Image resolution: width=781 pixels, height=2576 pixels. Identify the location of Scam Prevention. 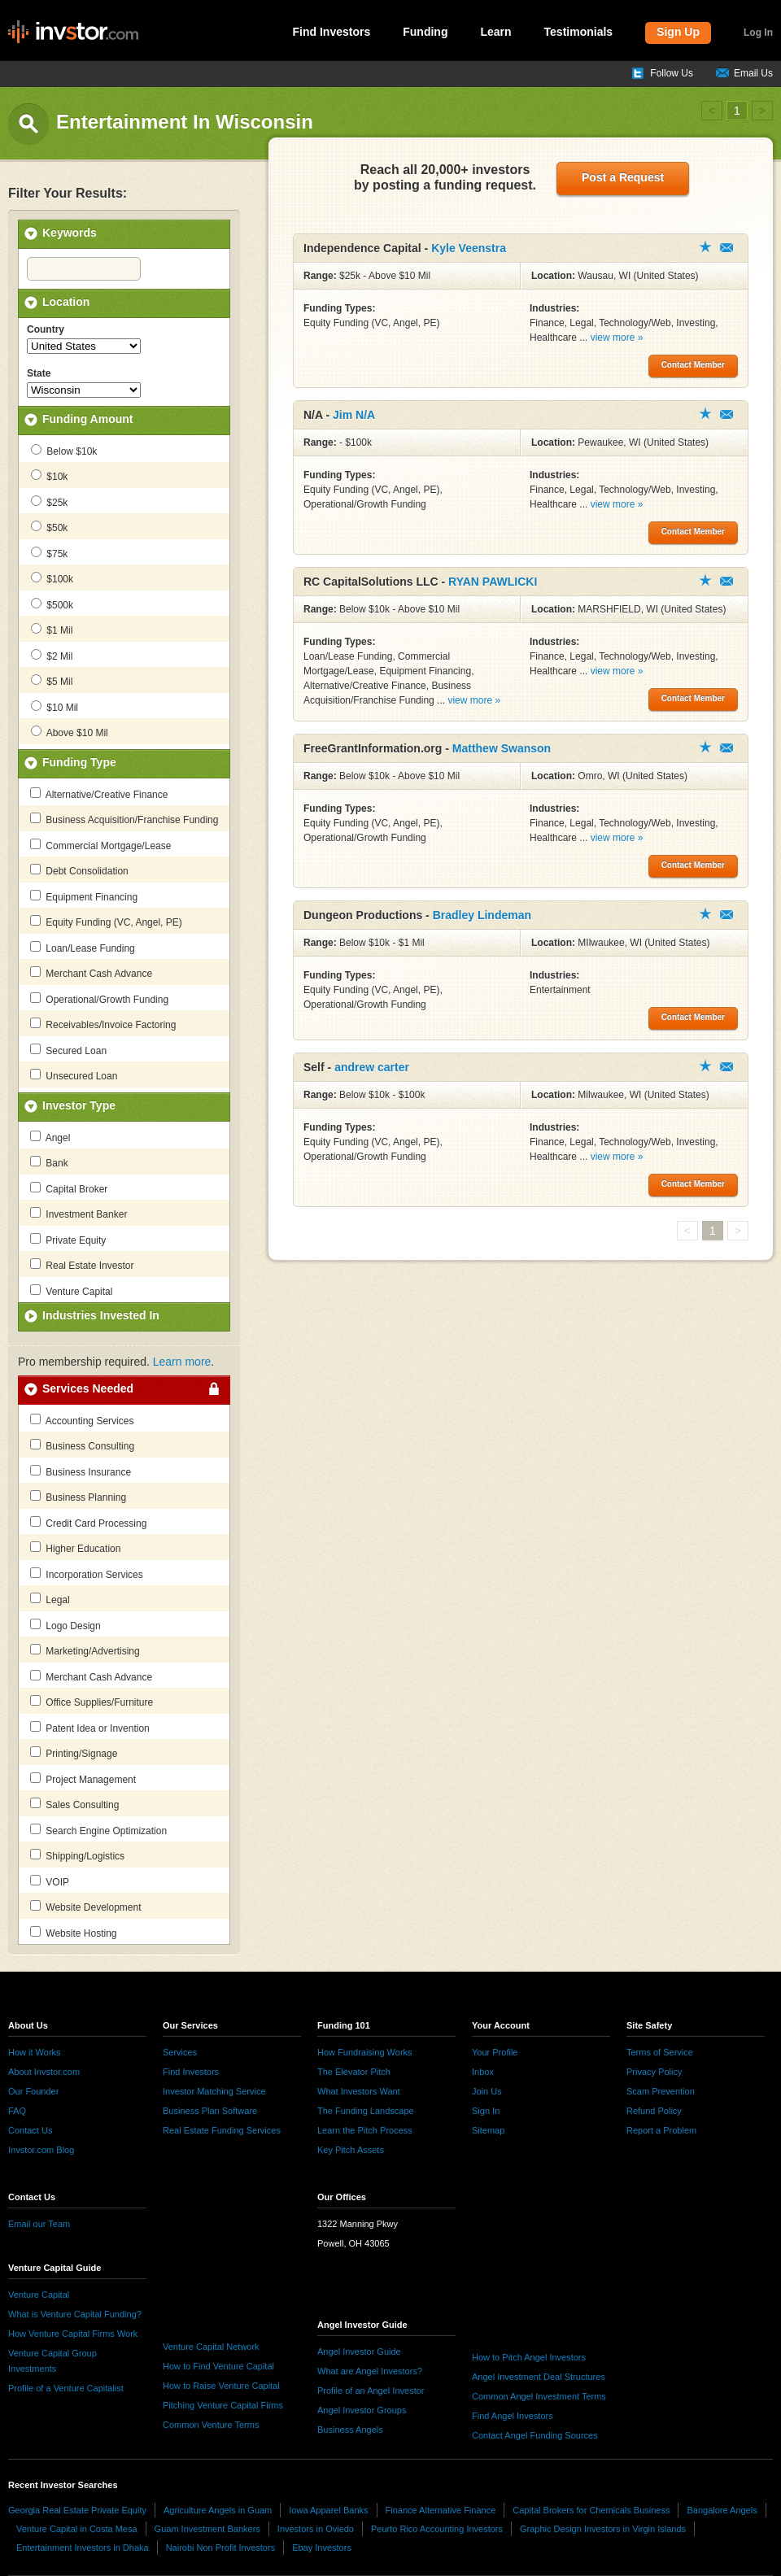
(660, 2091).